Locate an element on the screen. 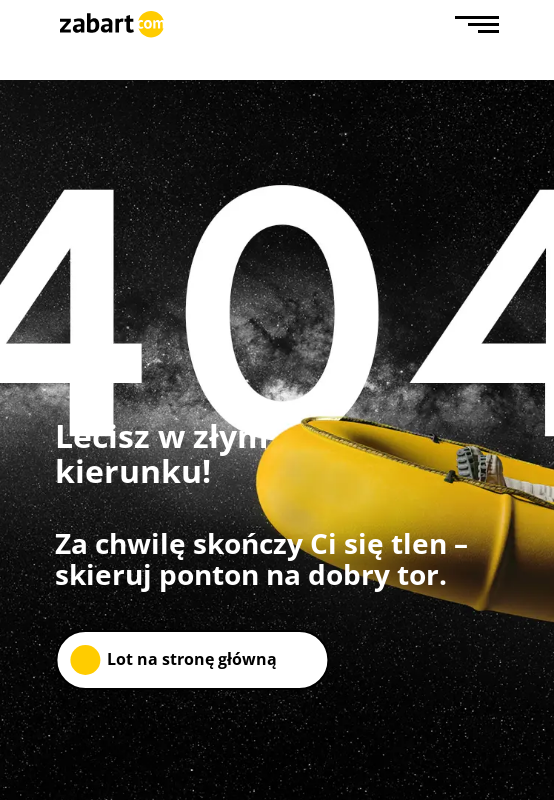 Image resolution: width=554 pixels, height=800 pixels. Lot na stronę główną is located at coordinates (192, 659).